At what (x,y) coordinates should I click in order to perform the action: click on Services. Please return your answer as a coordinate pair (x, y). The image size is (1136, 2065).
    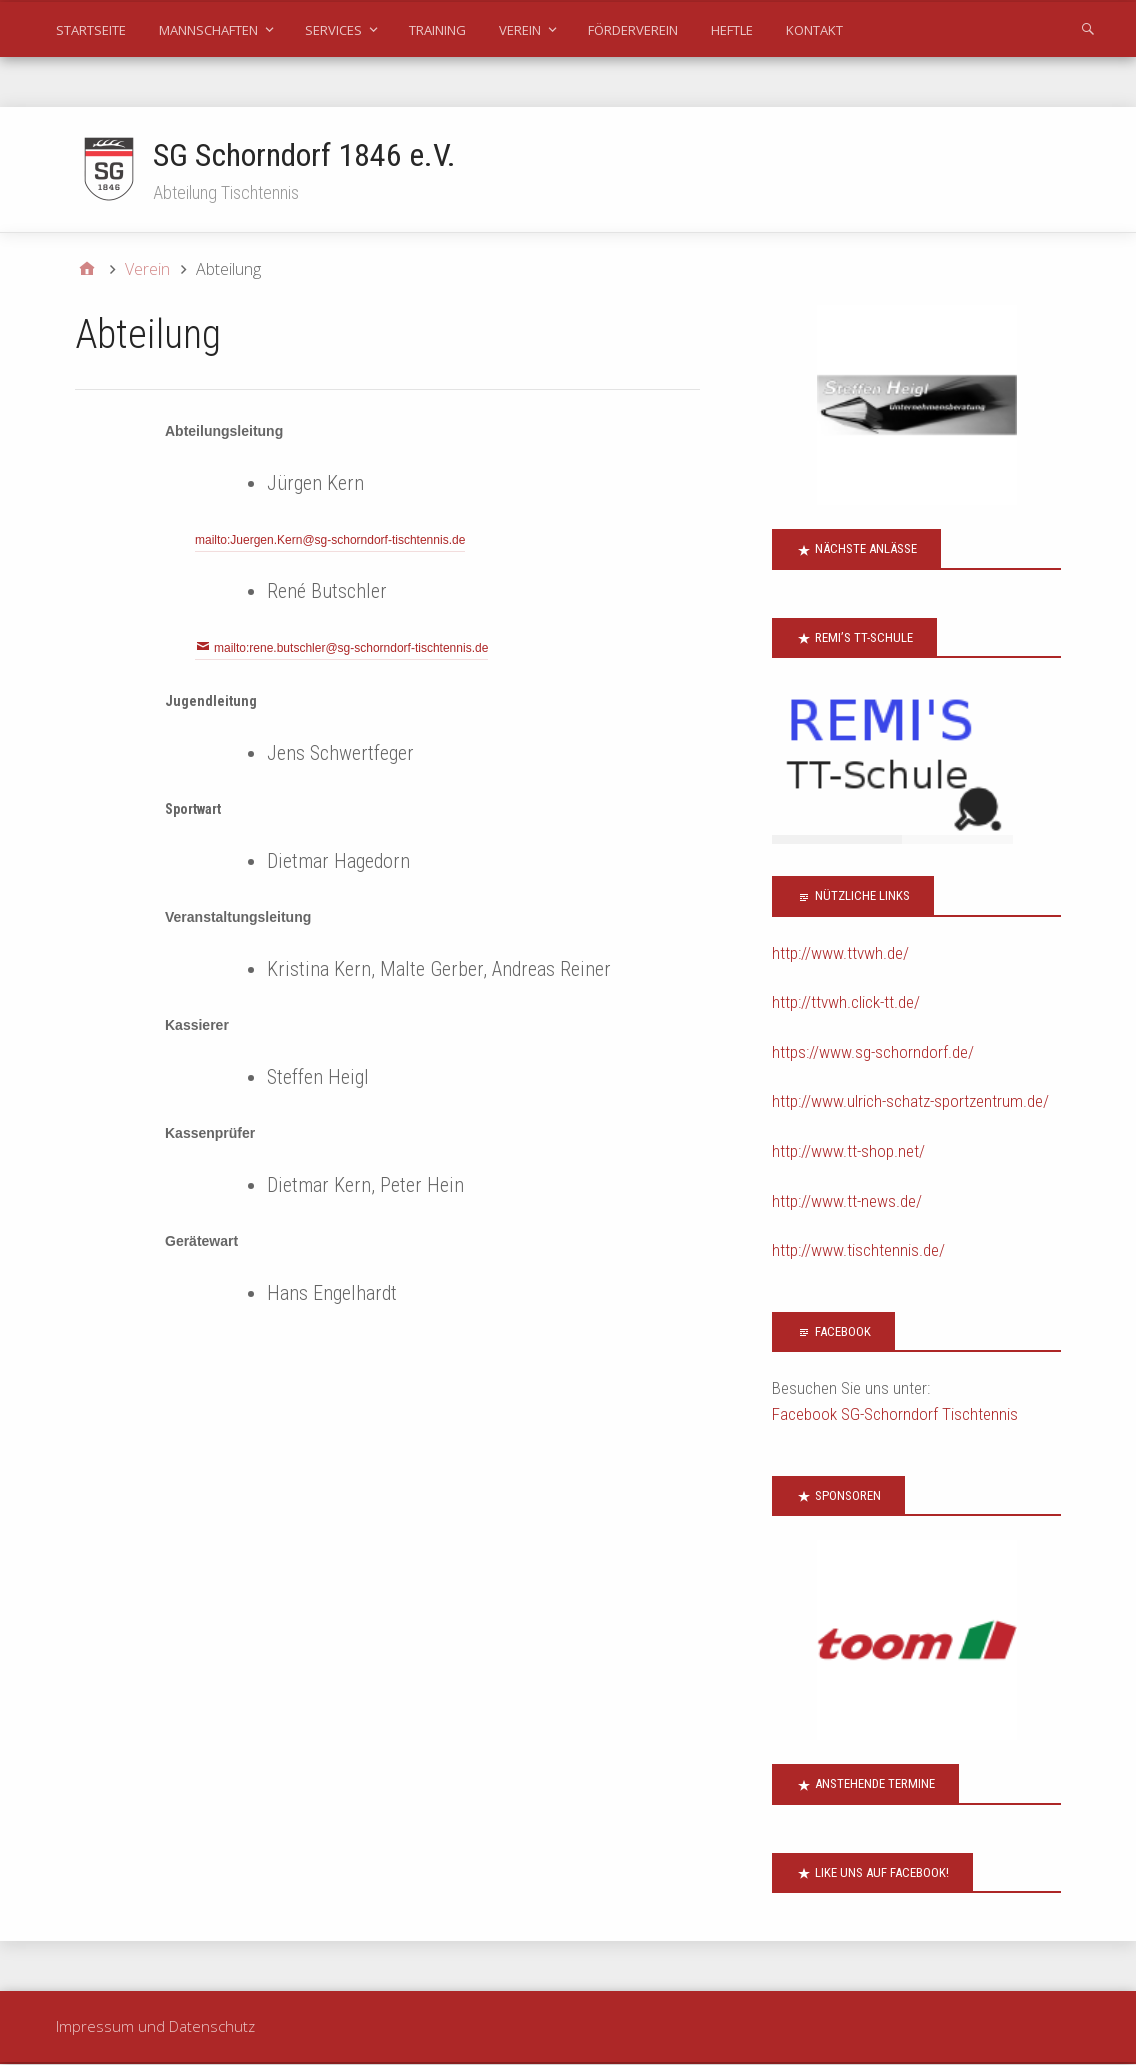
    Looking at the image, I should click on (333, 30).